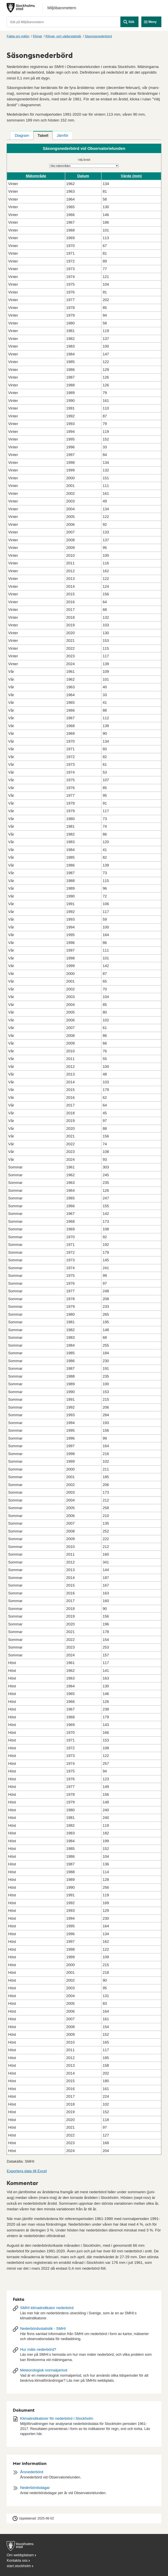  What do you see at coordinates (84, 2491) in the screenshot?
I see `[Nederbördsdagar]` at bounding box center [84, 2491].